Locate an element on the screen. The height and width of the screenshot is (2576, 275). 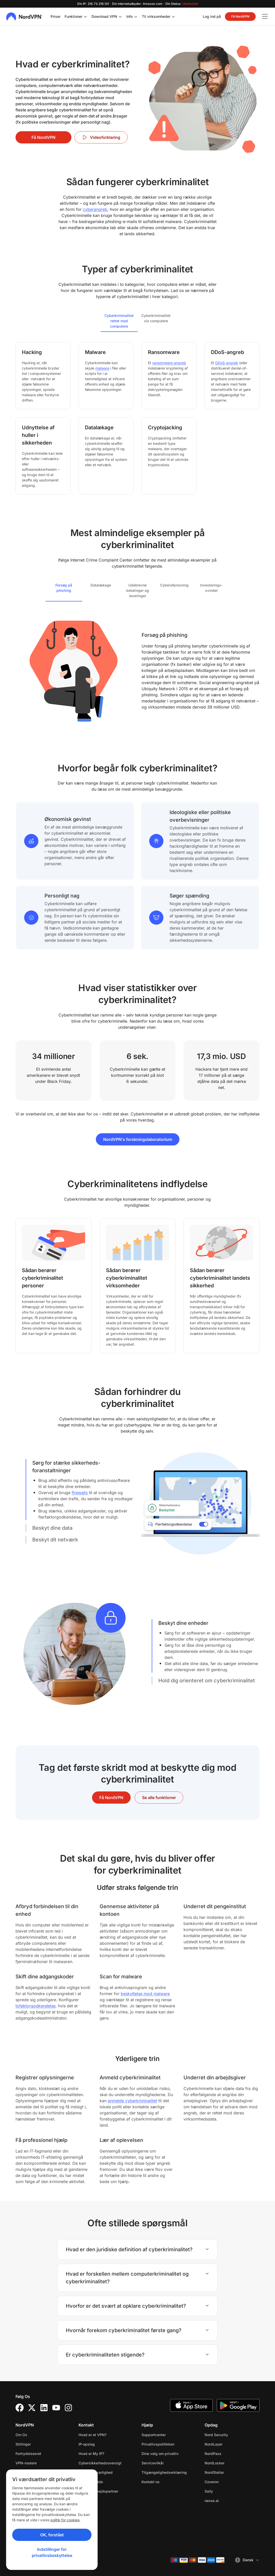
[Slå undermenuen til/fra for Til virksomheder] is located at coordinates (173, 16).